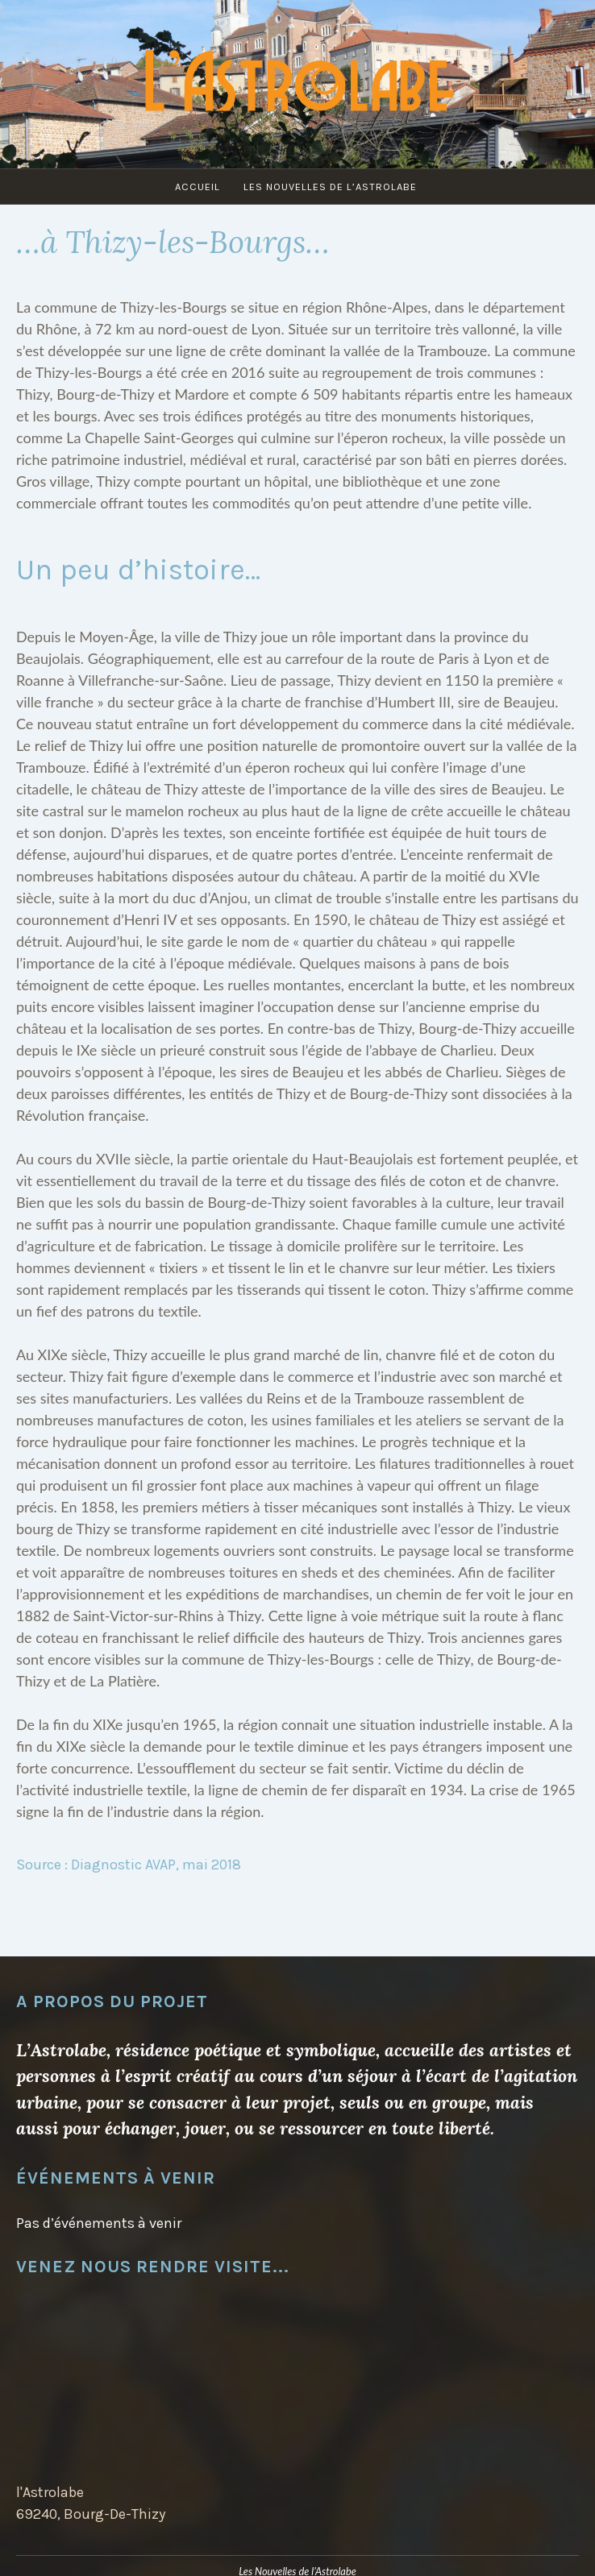 This screenshot has height=2576, width=595. What do you see at coordinates (330, 186) in the screenshot?
I see `Les Nouvelles de l’Astrolabe` at bounding box center [330, 186].